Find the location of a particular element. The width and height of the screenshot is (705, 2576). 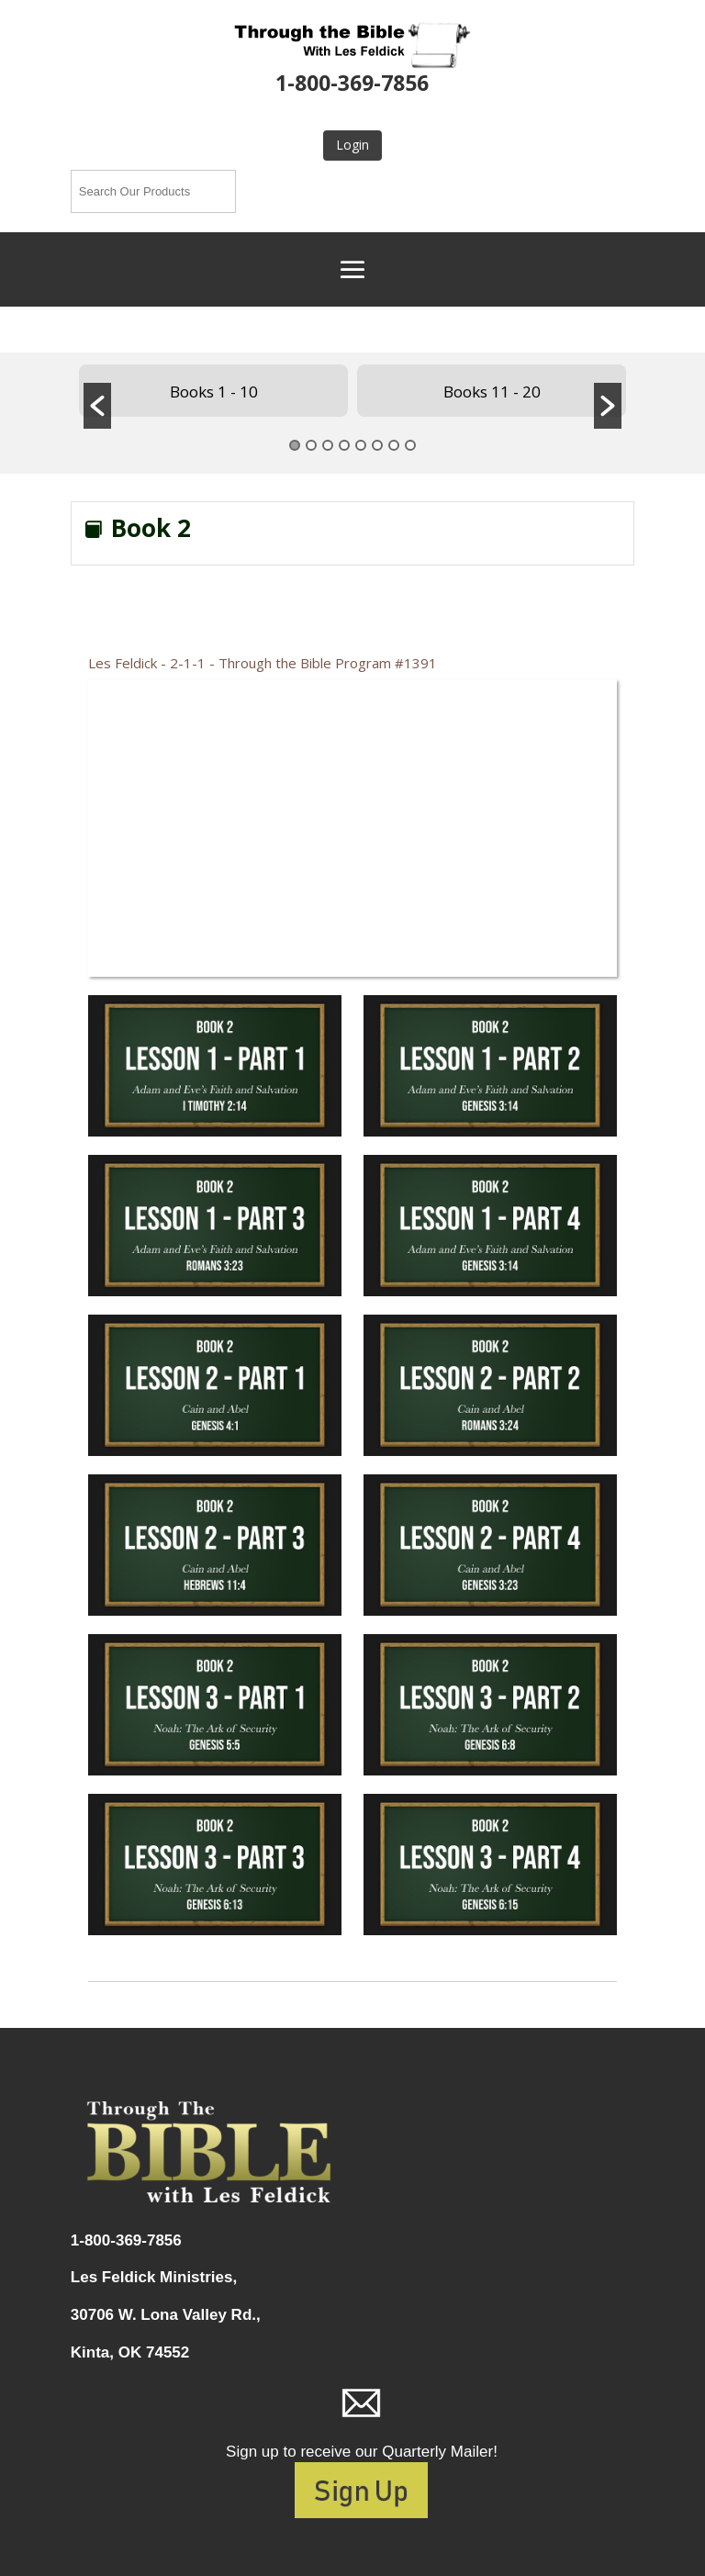

7 [button] is located at coordinates (393, 445).